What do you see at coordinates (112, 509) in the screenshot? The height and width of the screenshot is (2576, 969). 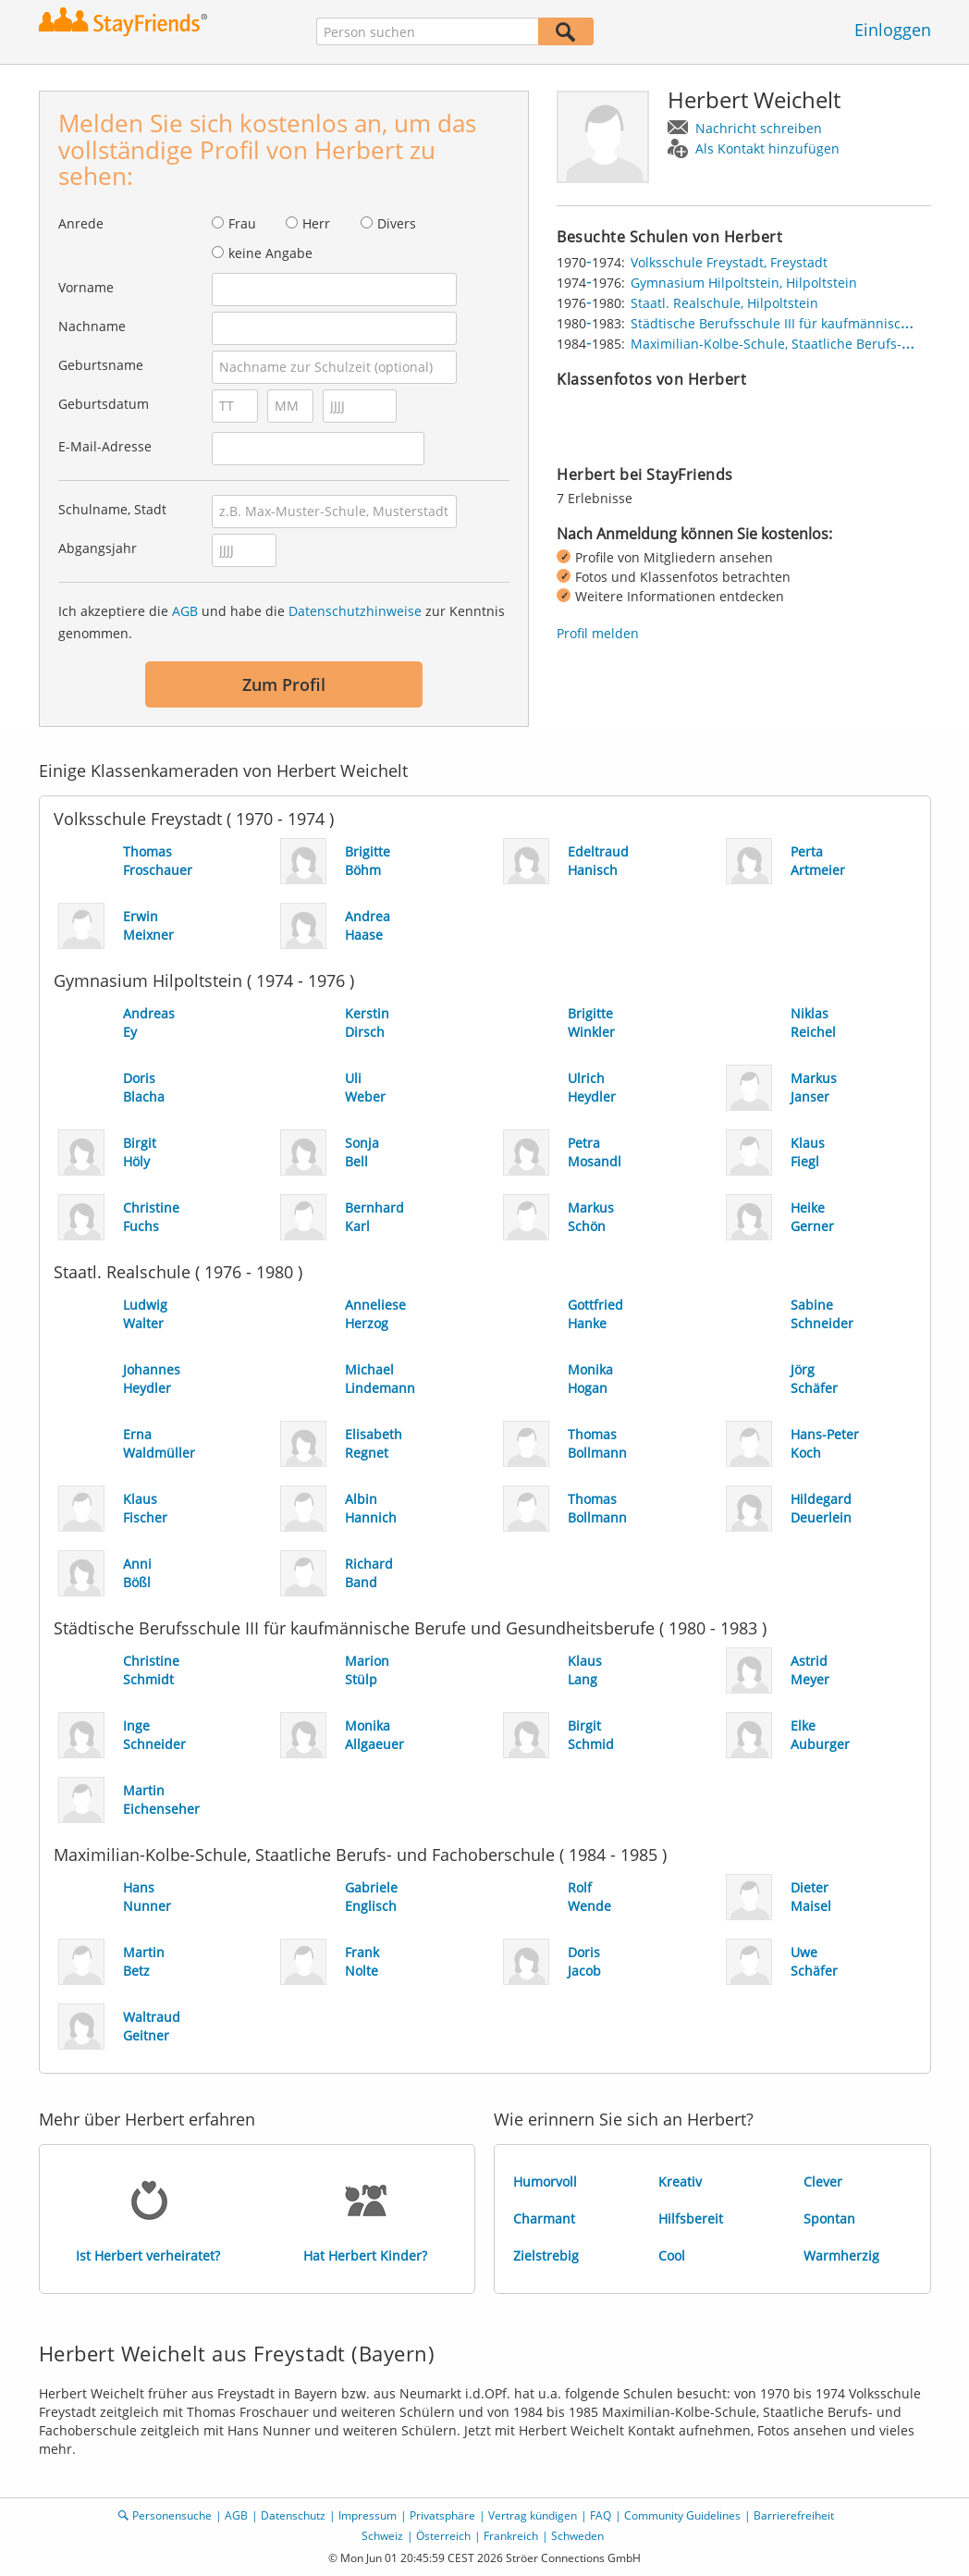 I see `Schulname, Stadt` at bounding box center [112, 509].